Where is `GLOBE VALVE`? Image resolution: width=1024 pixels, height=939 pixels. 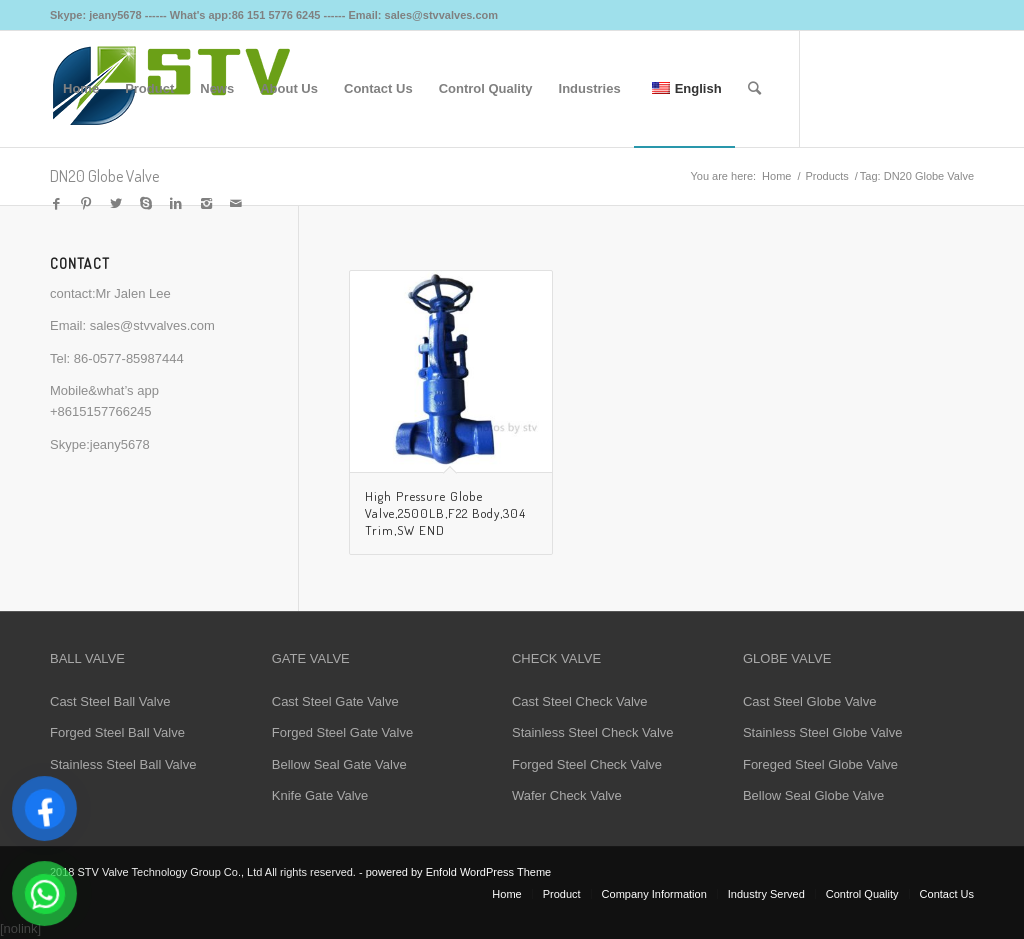 GLOBE VALVE is located at coordinates (787, 658).